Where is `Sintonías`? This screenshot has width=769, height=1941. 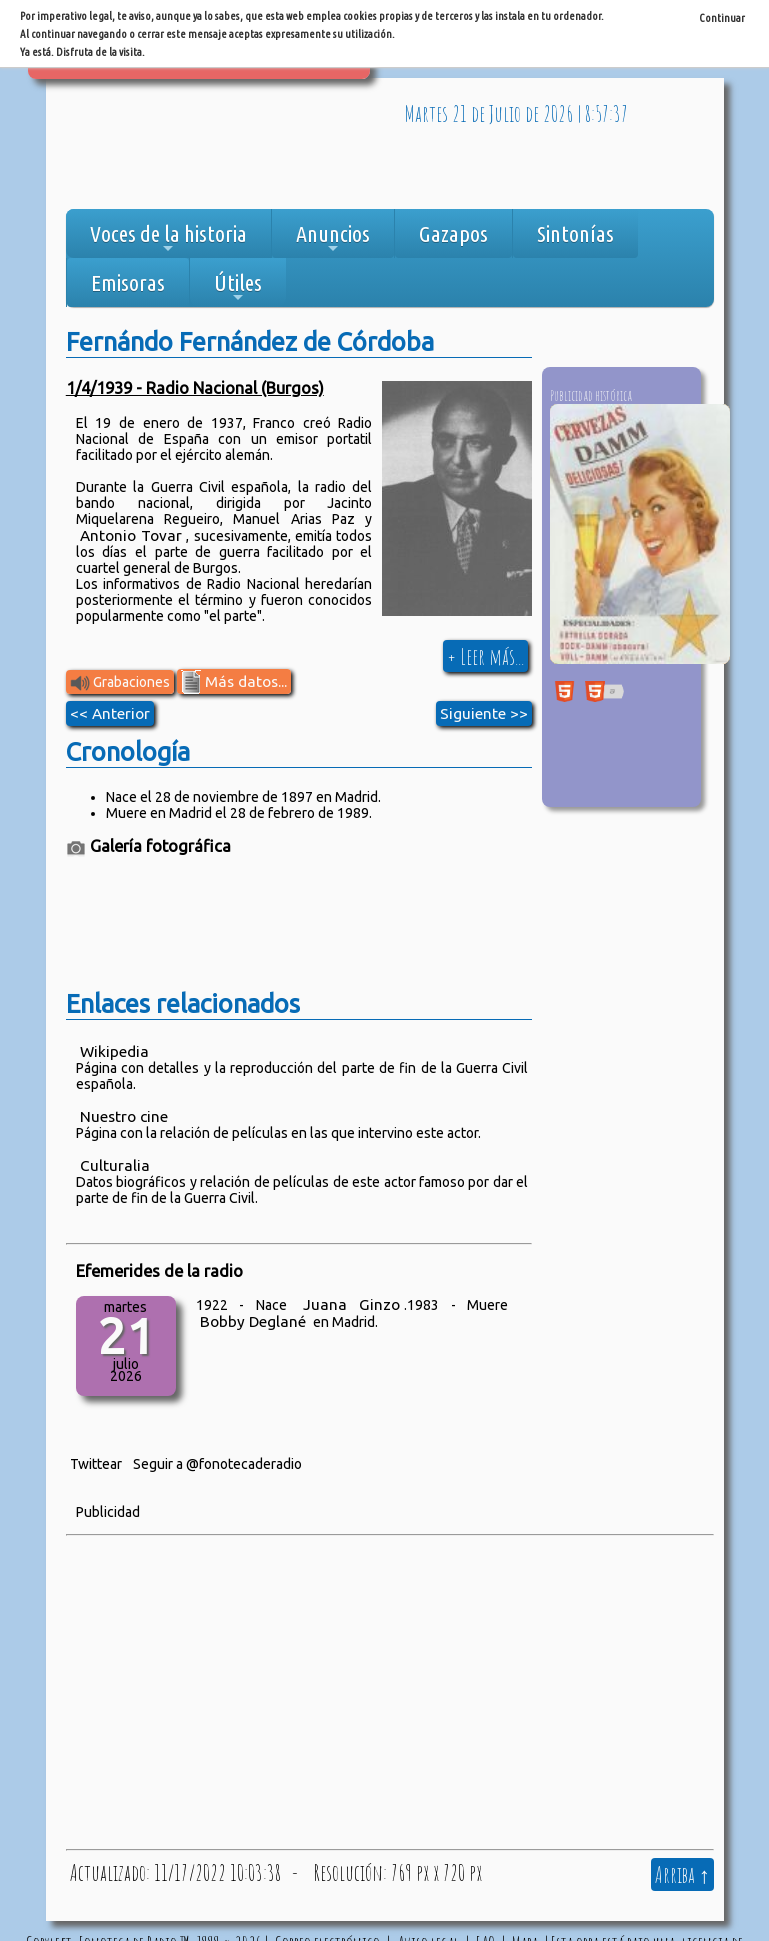 Sintonías is located at coordinates (575, 233).